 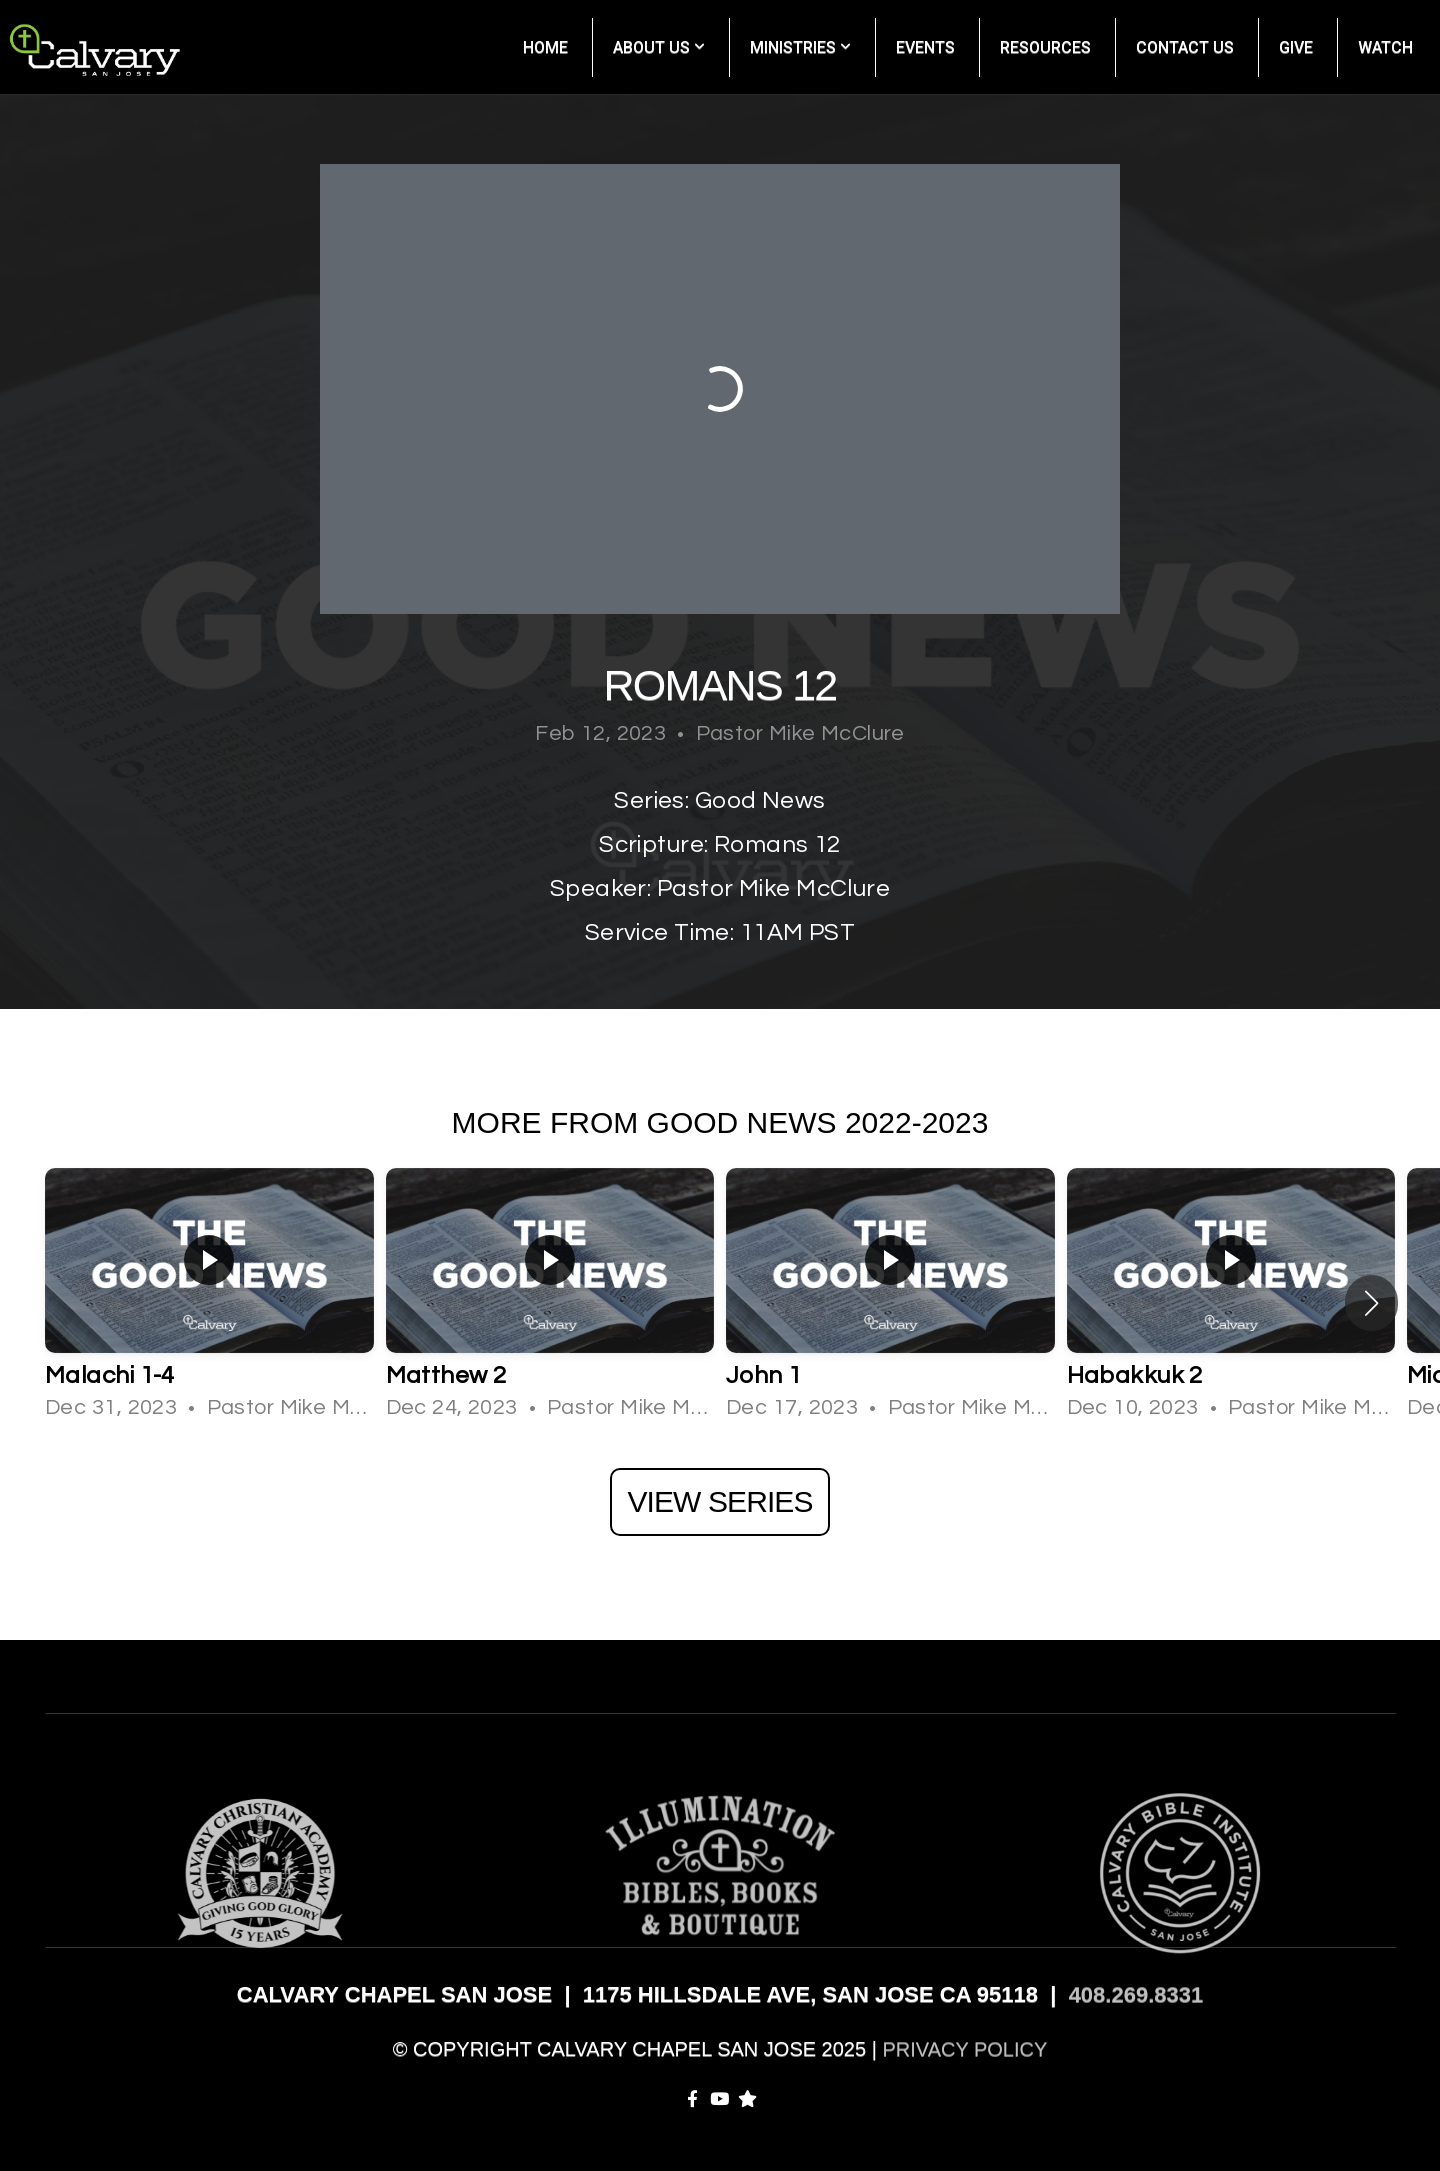 I want to click on View Series, so click(x=719, y=1501).